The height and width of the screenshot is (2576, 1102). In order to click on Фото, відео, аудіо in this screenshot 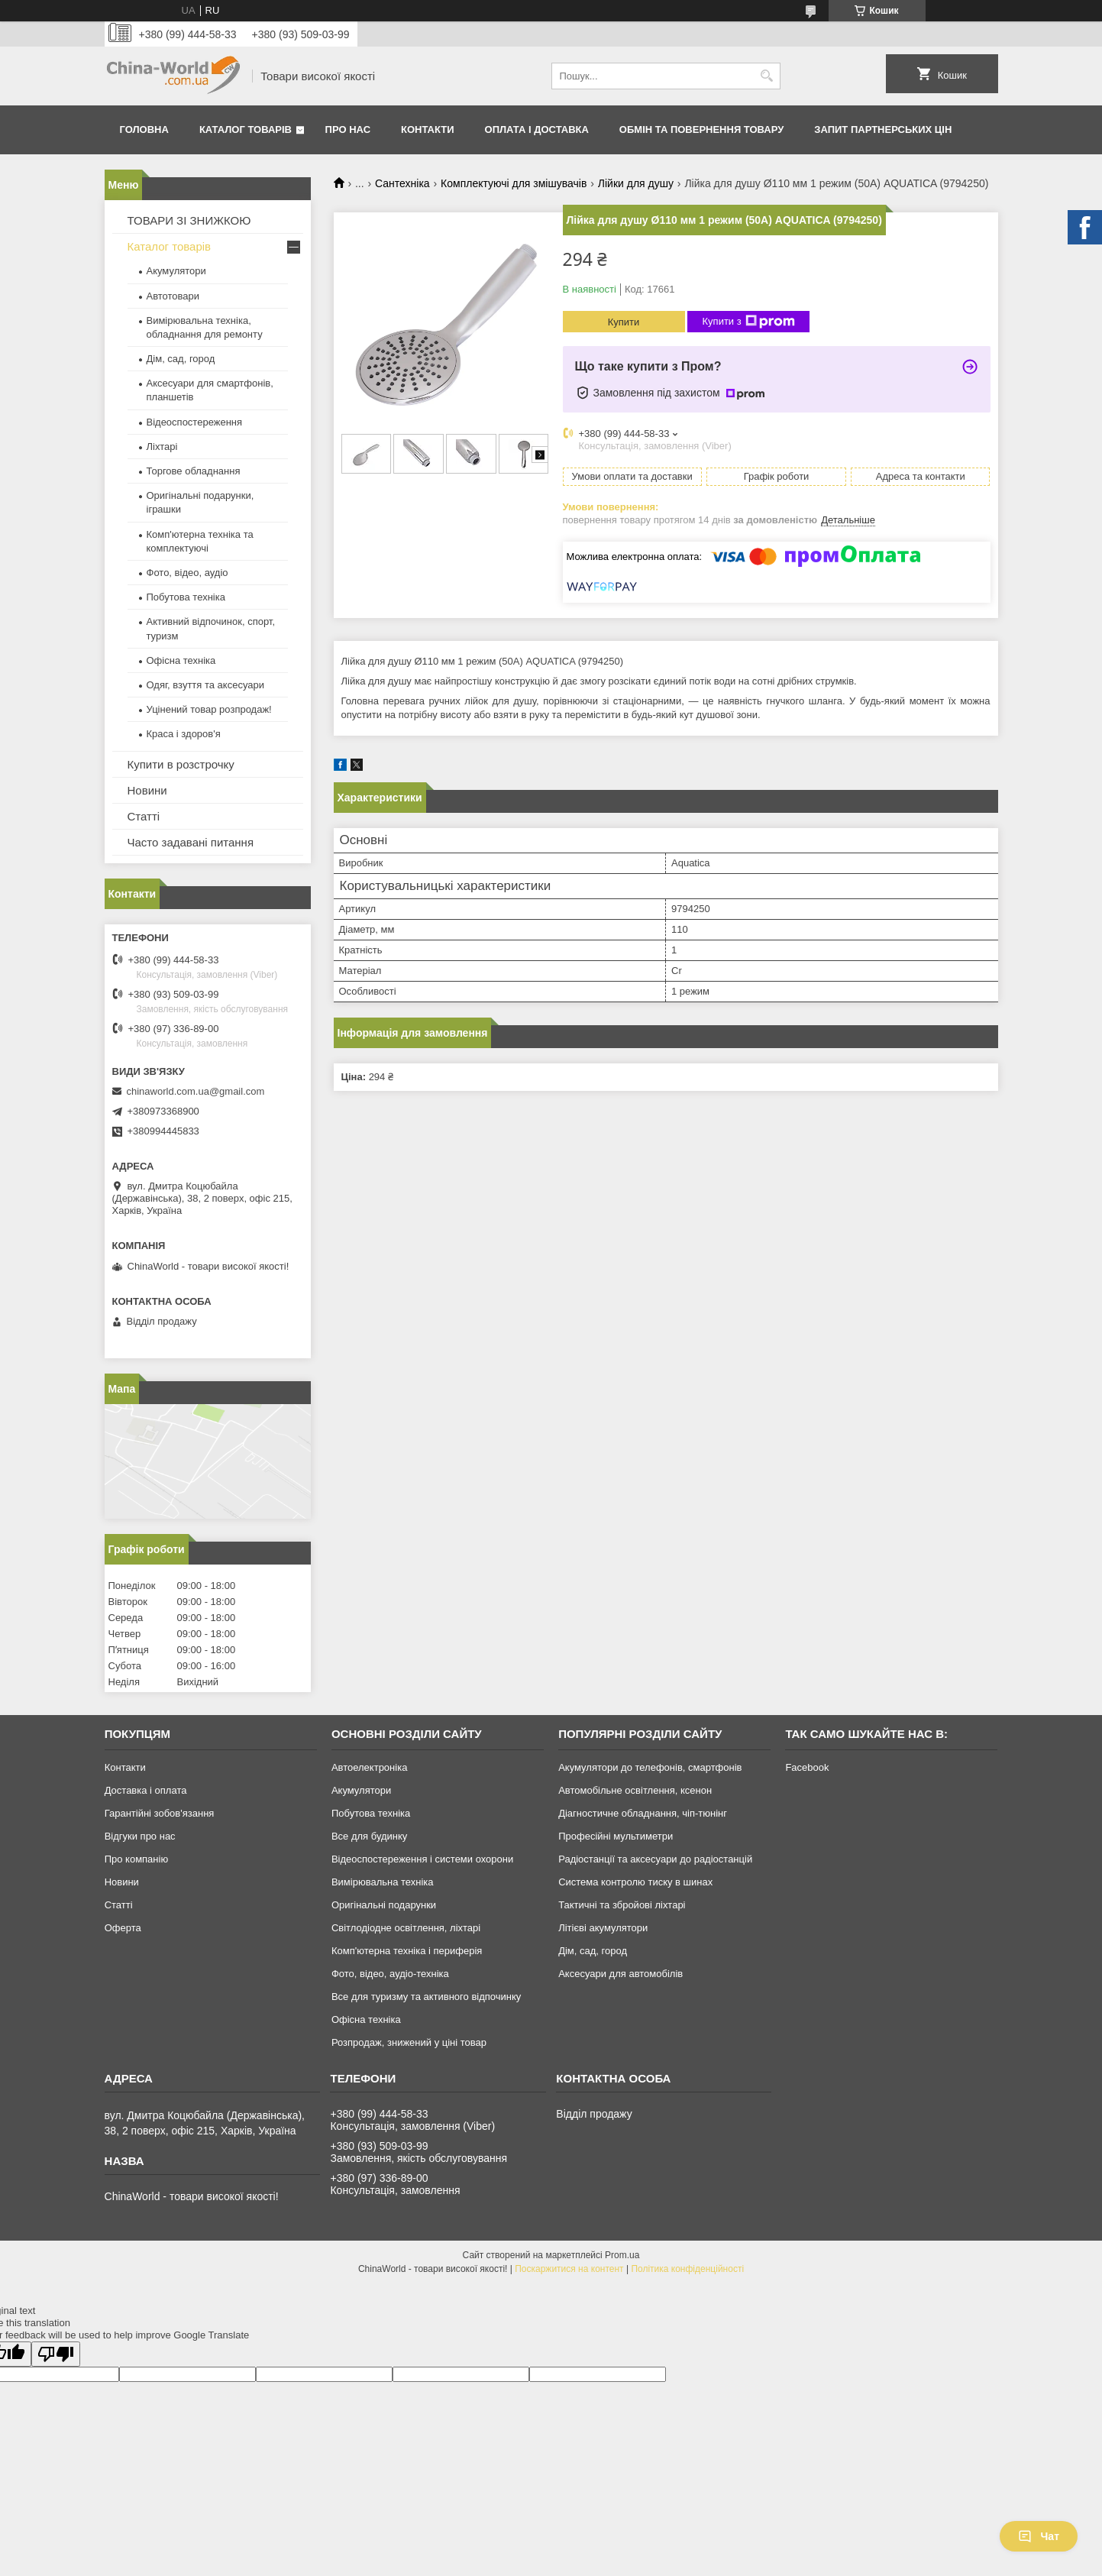, I will do `click(187, 572)`.